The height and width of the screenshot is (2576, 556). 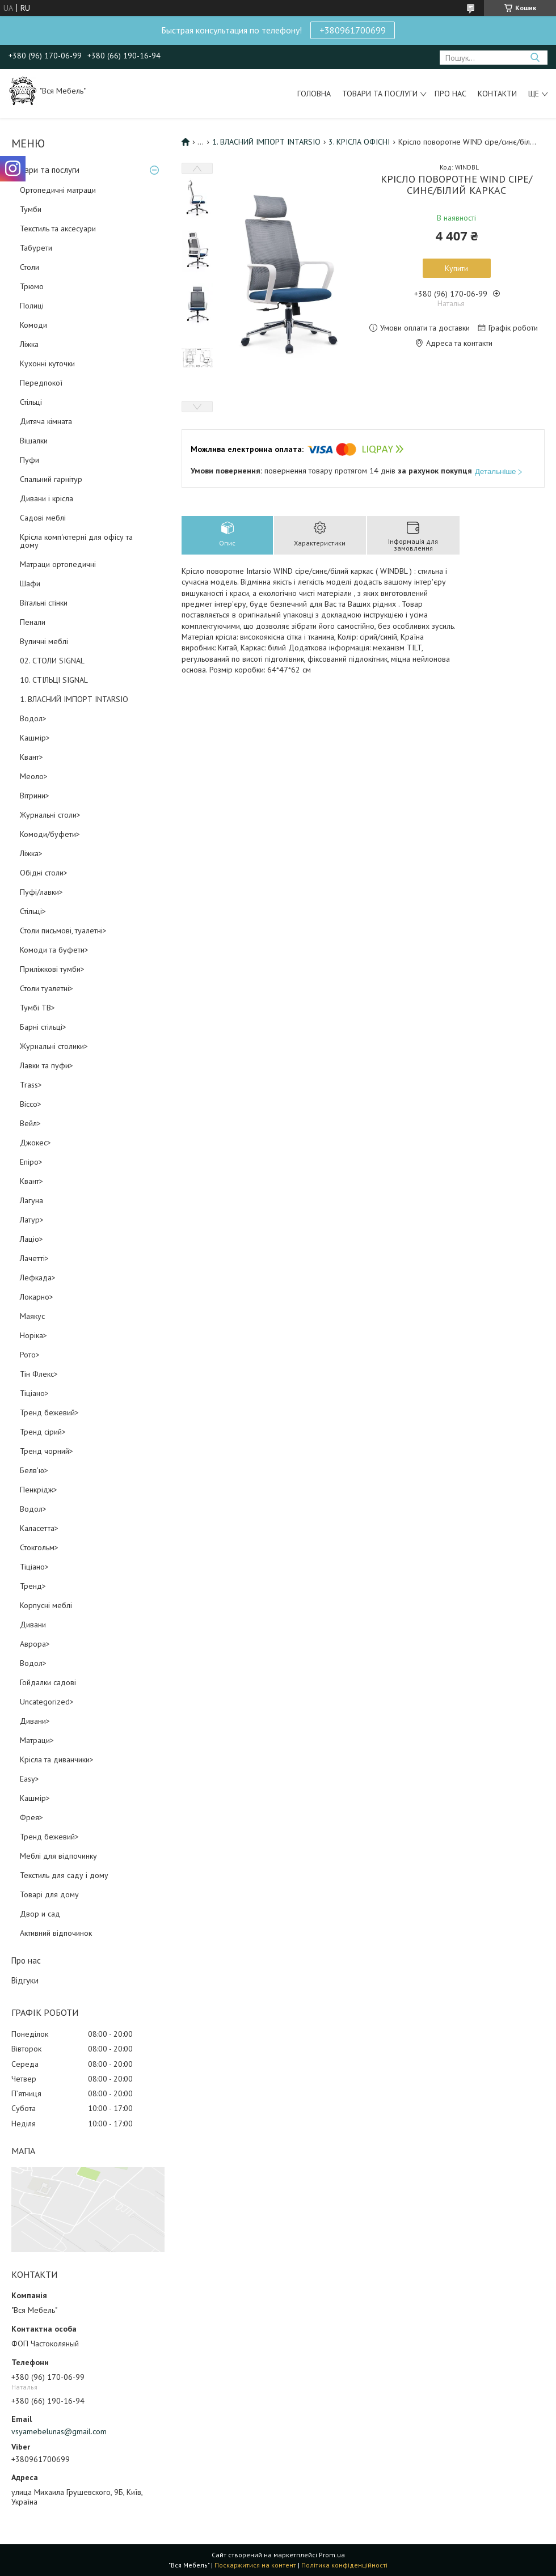 What do you see at coordinates (31, 1200) in the screenshot?
I see `Лагуна` at bounding box center [31, 1200].